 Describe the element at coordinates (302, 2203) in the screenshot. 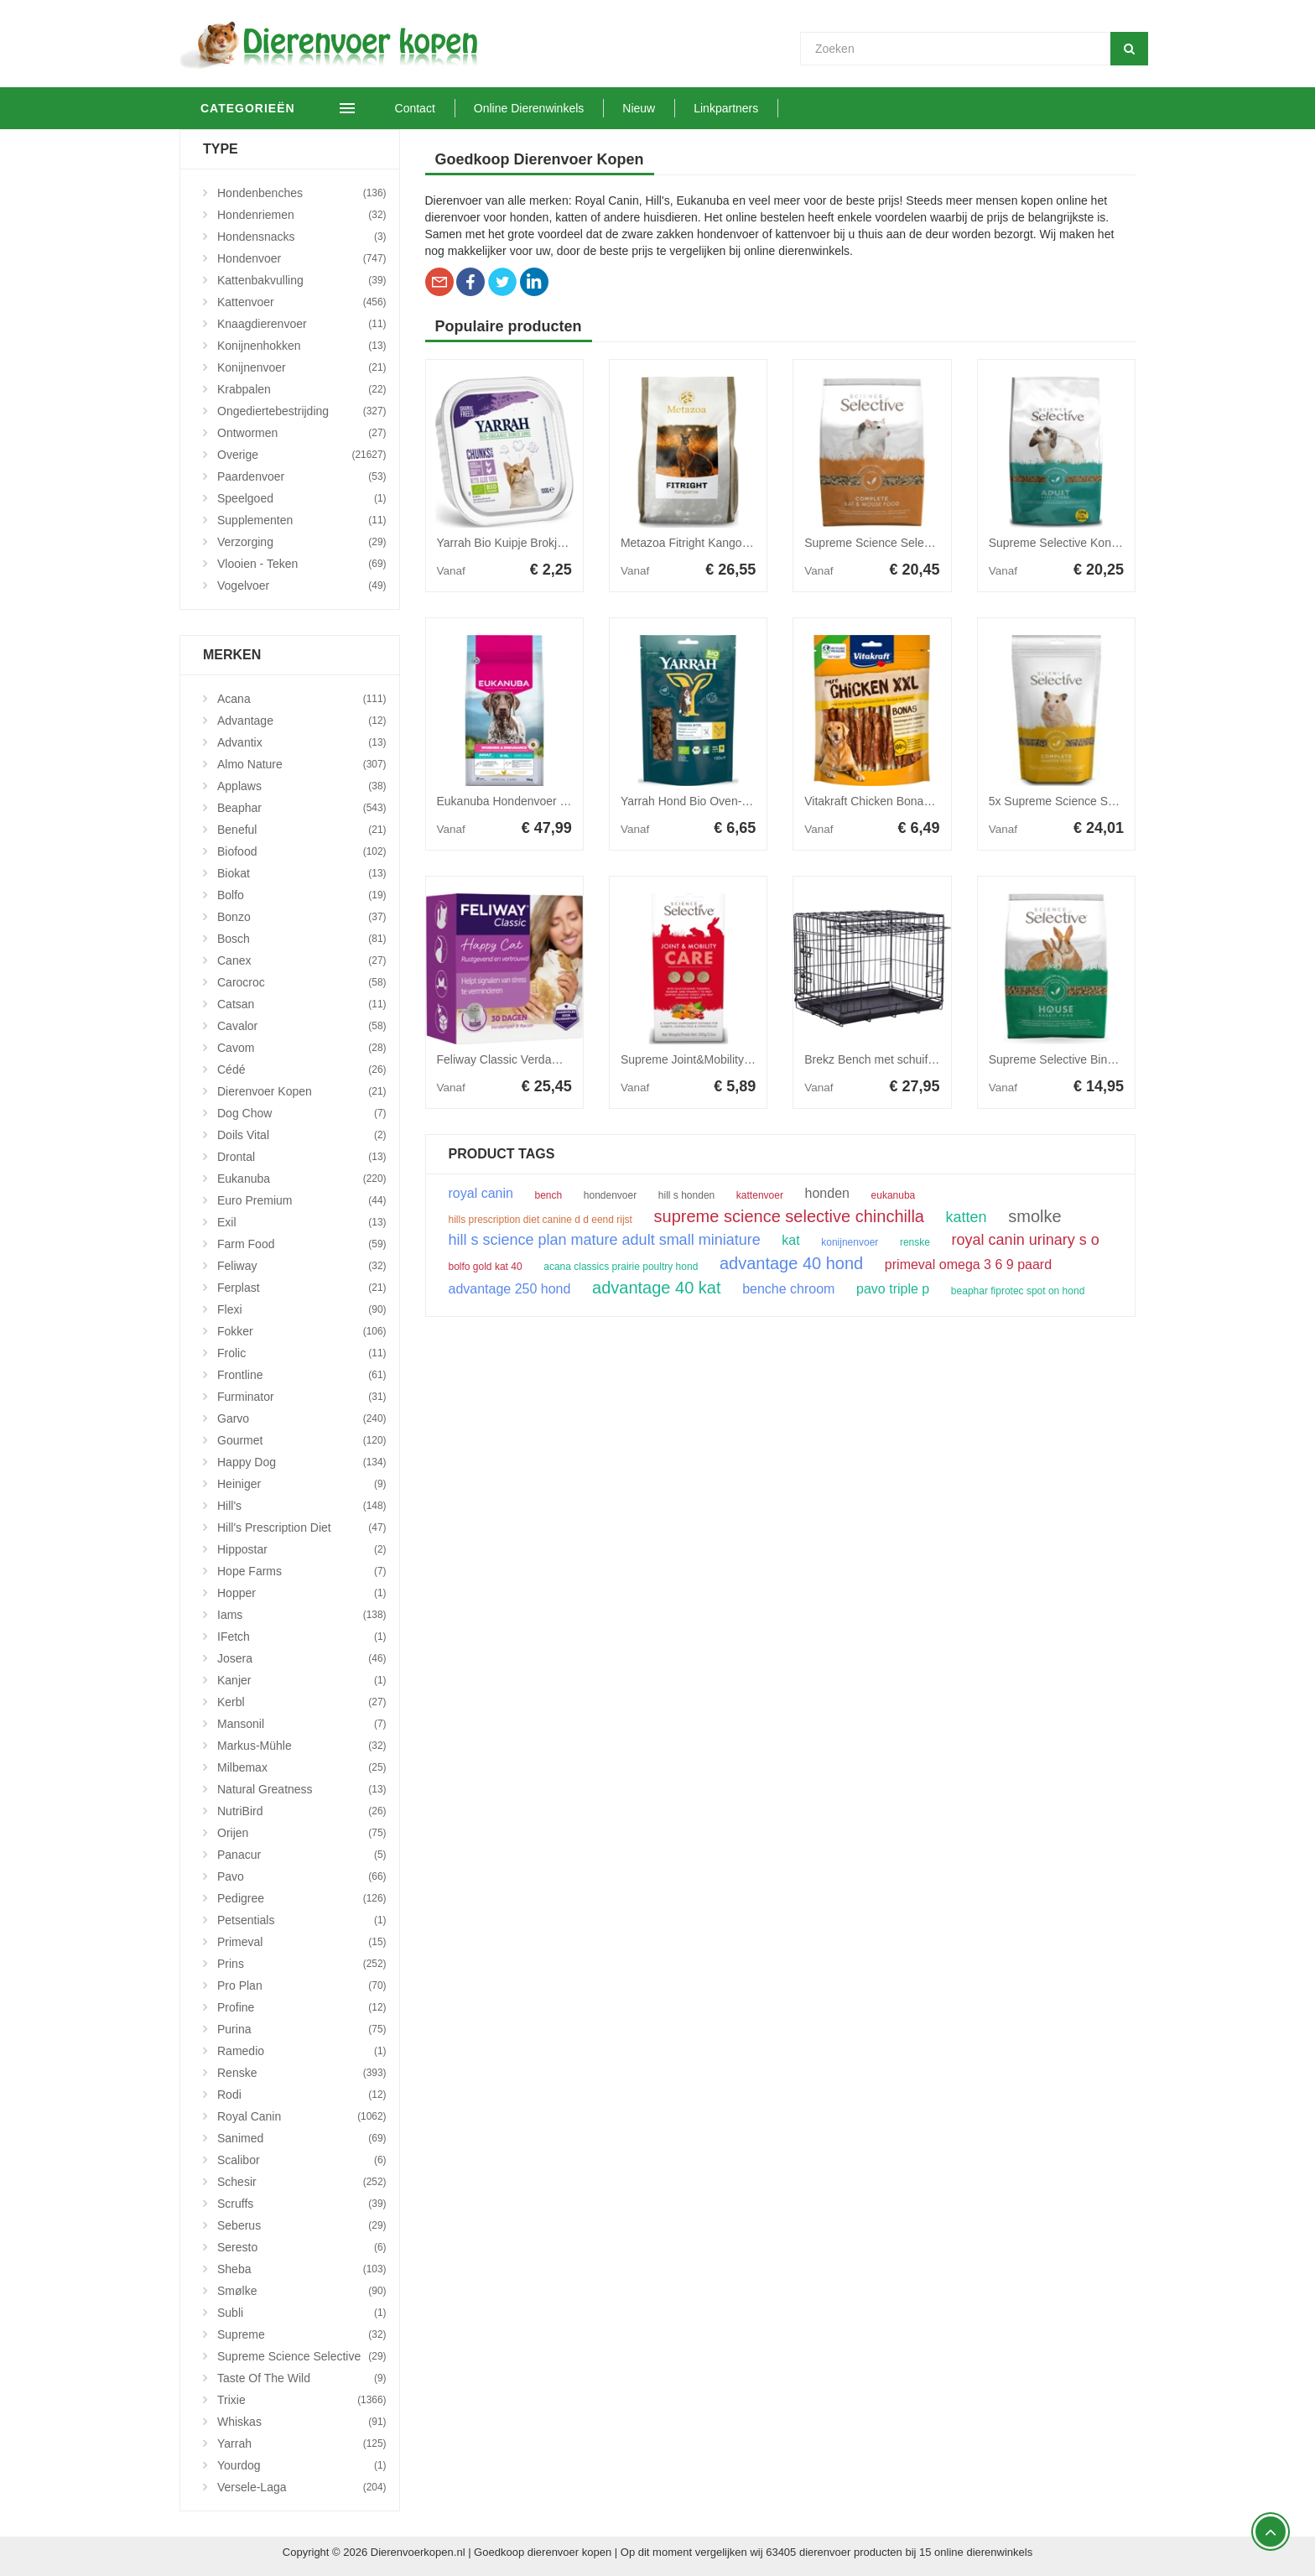

I see `Scruffs` at that location.